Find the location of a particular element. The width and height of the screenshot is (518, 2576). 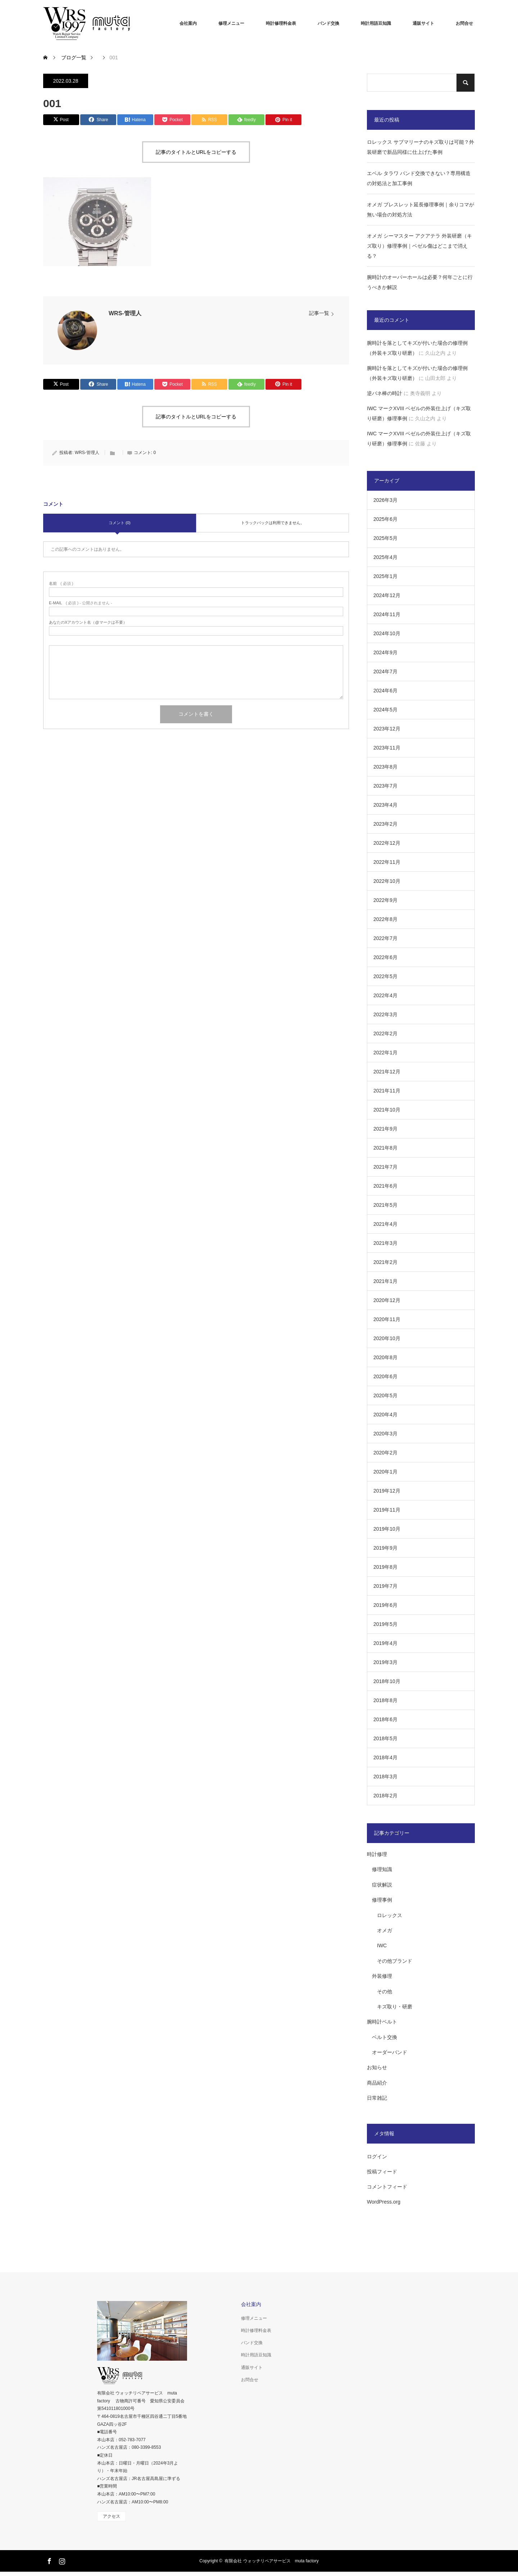

2018年10月 is located at coordinates (386, 1681).